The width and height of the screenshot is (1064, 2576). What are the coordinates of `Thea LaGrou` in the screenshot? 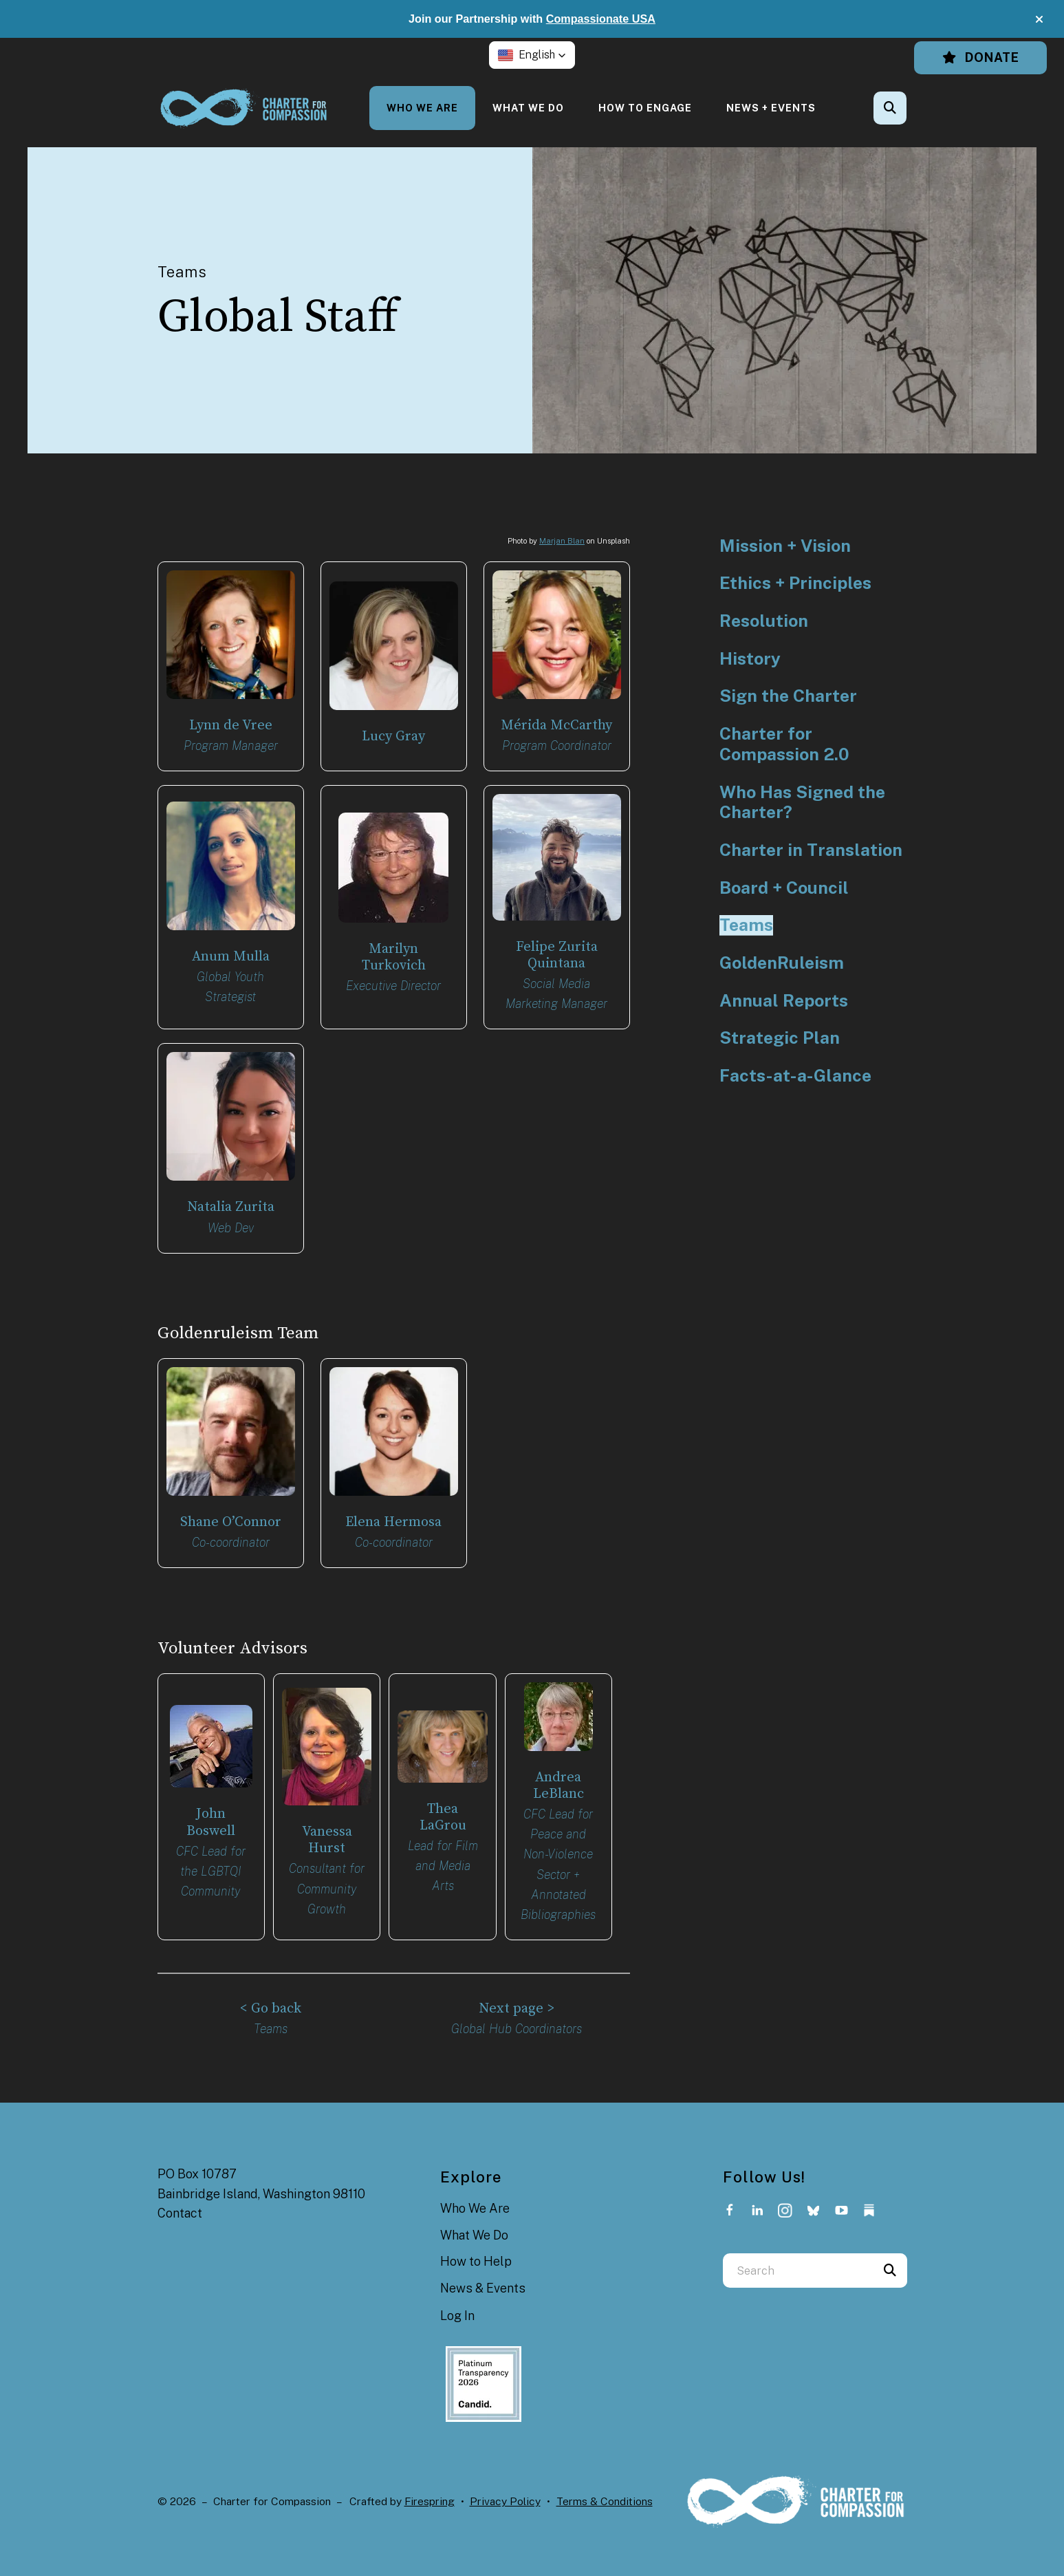 It's located at (443, 1807).